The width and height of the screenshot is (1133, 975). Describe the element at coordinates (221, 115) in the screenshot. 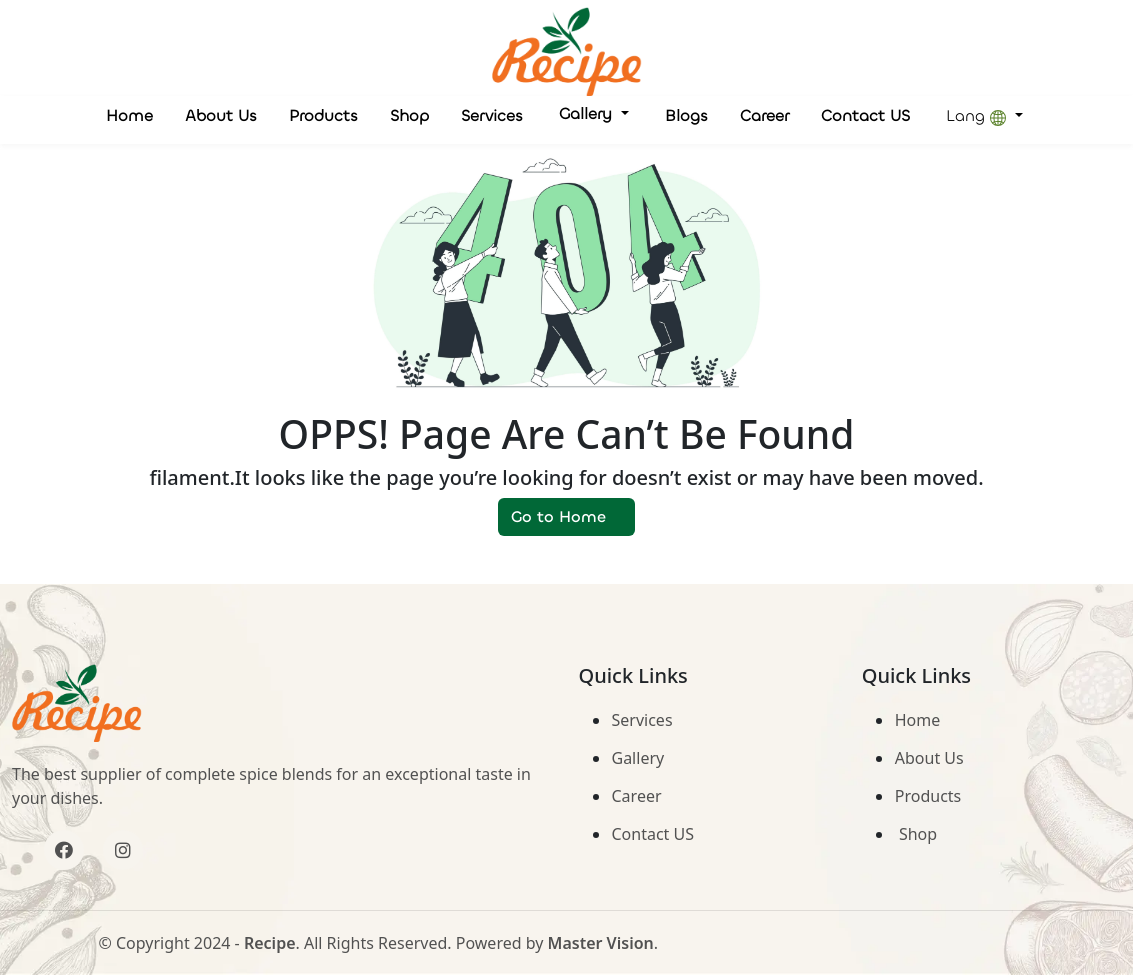

I see `About Us` at that location.